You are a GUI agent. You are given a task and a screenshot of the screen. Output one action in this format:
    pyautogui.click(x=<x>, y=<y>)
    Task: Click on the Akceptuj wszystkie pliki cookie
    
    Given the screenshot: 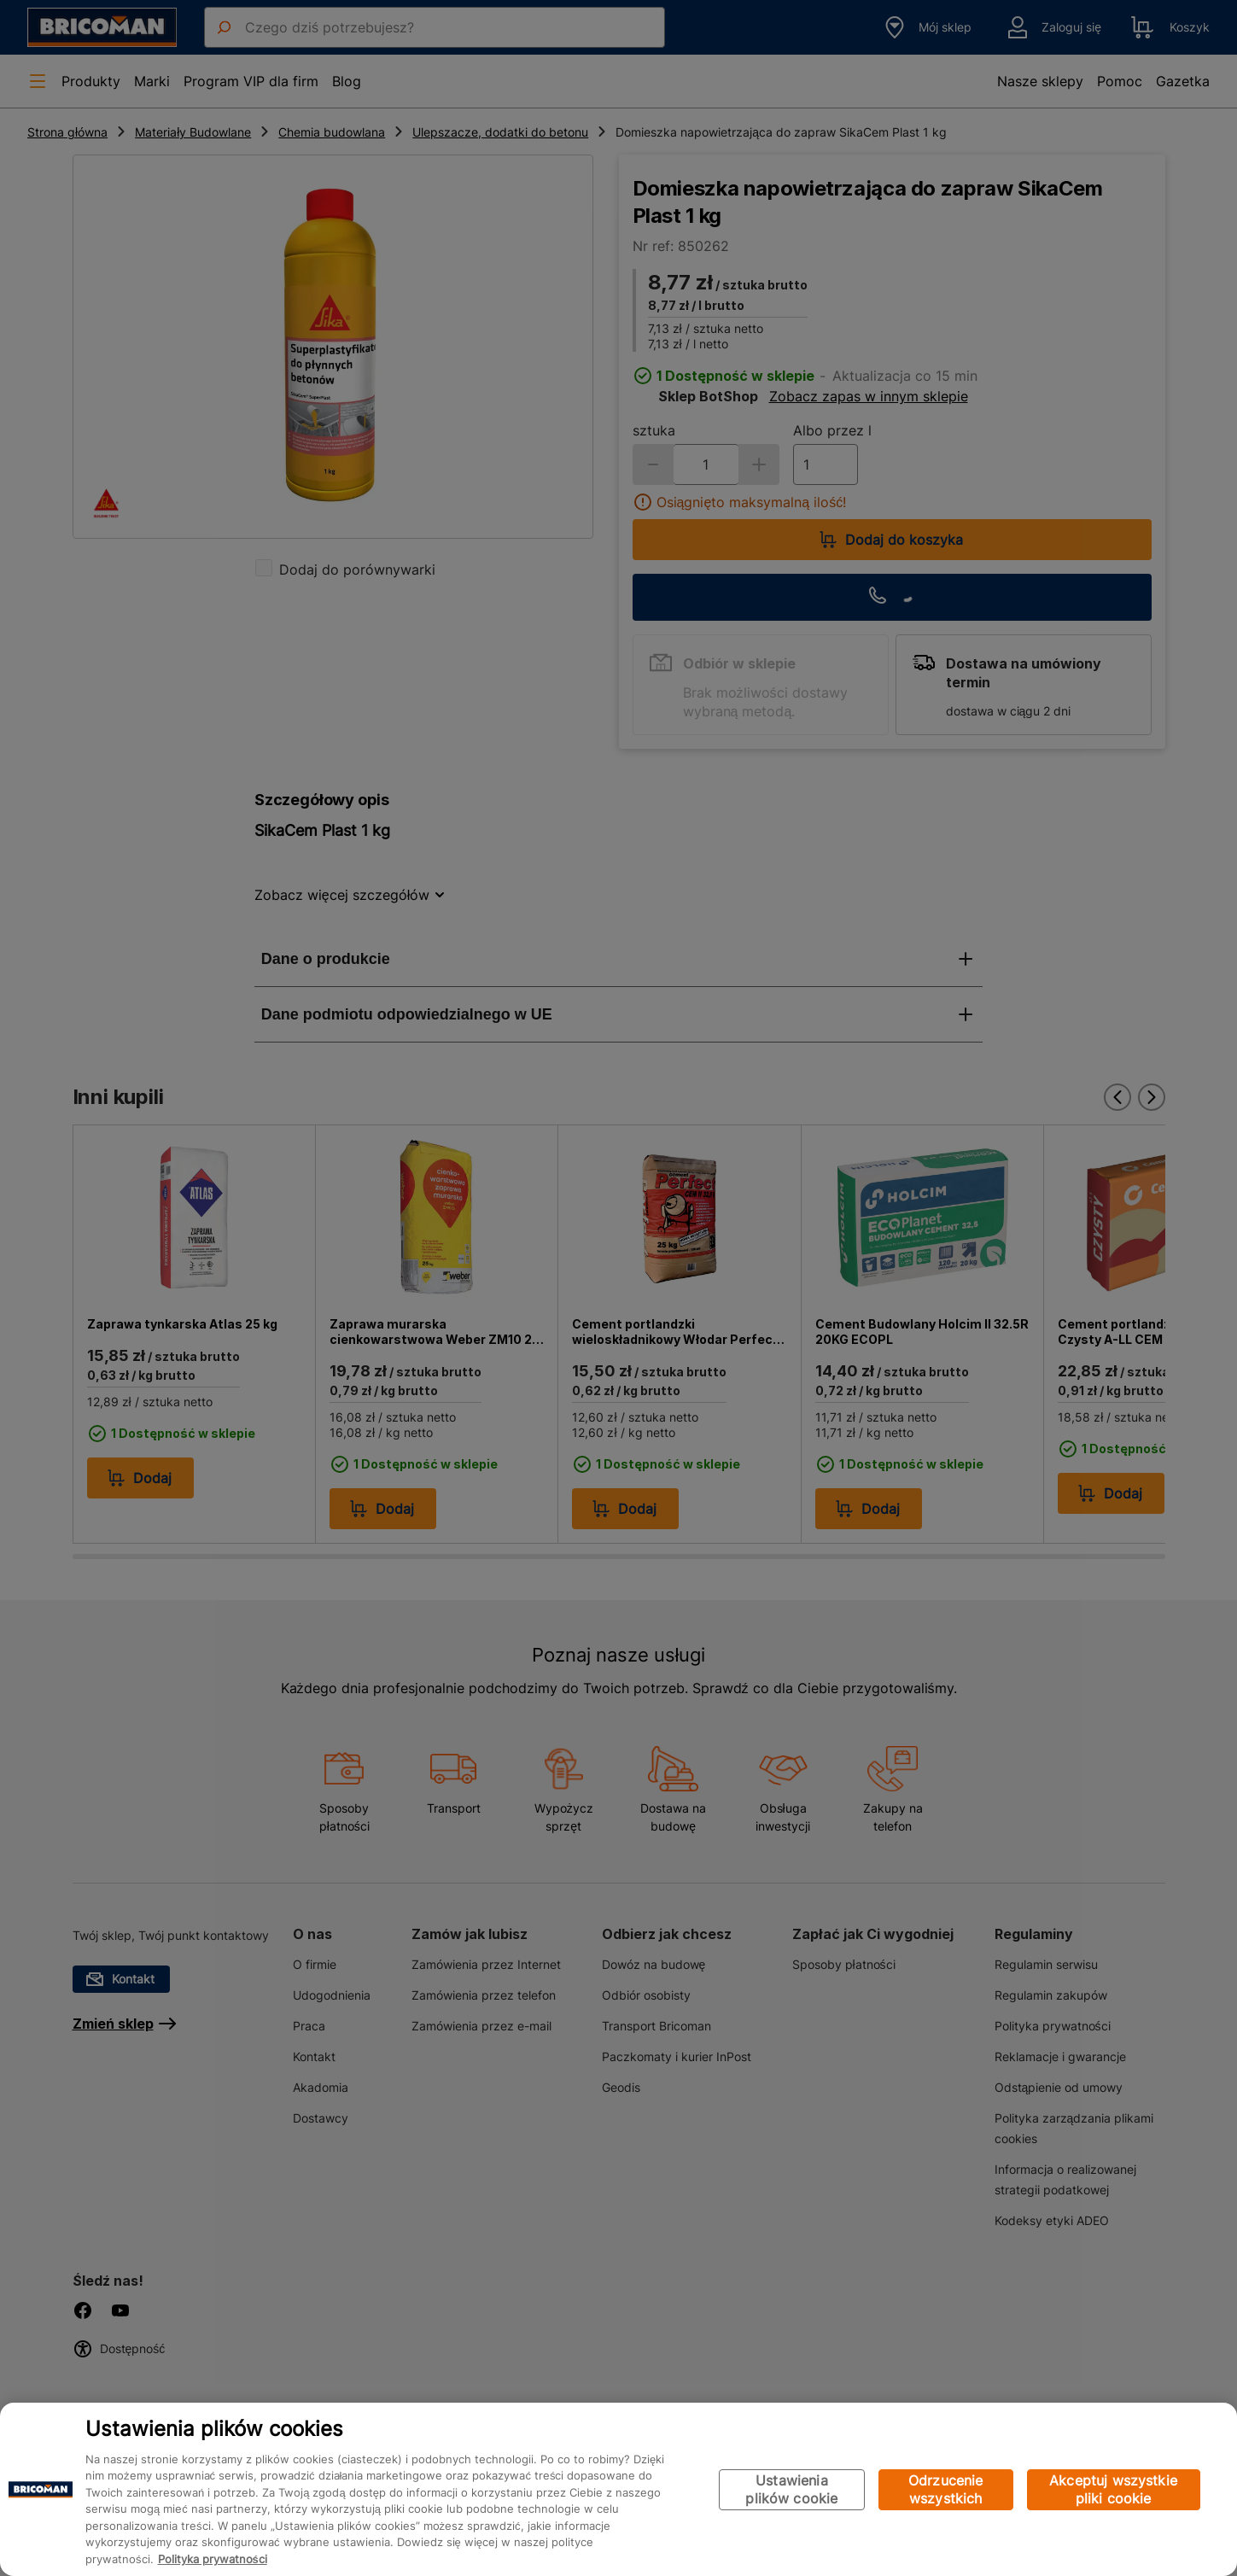 What is the action you would take?
    pyautogui.click(x=1113, y=2489)
    